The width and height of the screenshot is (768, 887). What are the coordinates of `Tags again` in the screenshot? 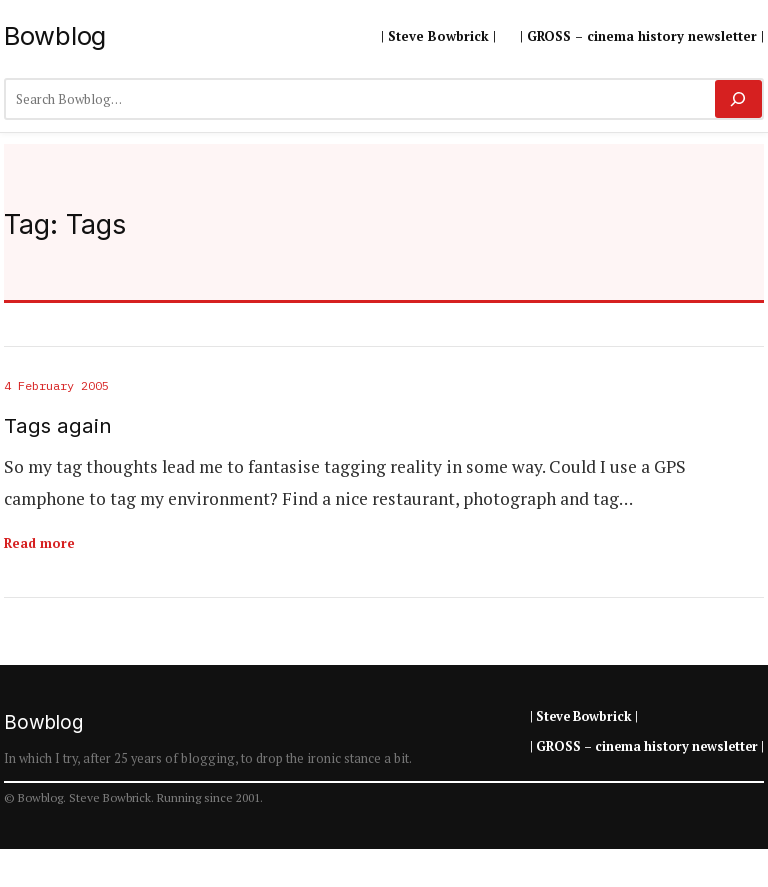 It's located at (58, 426).